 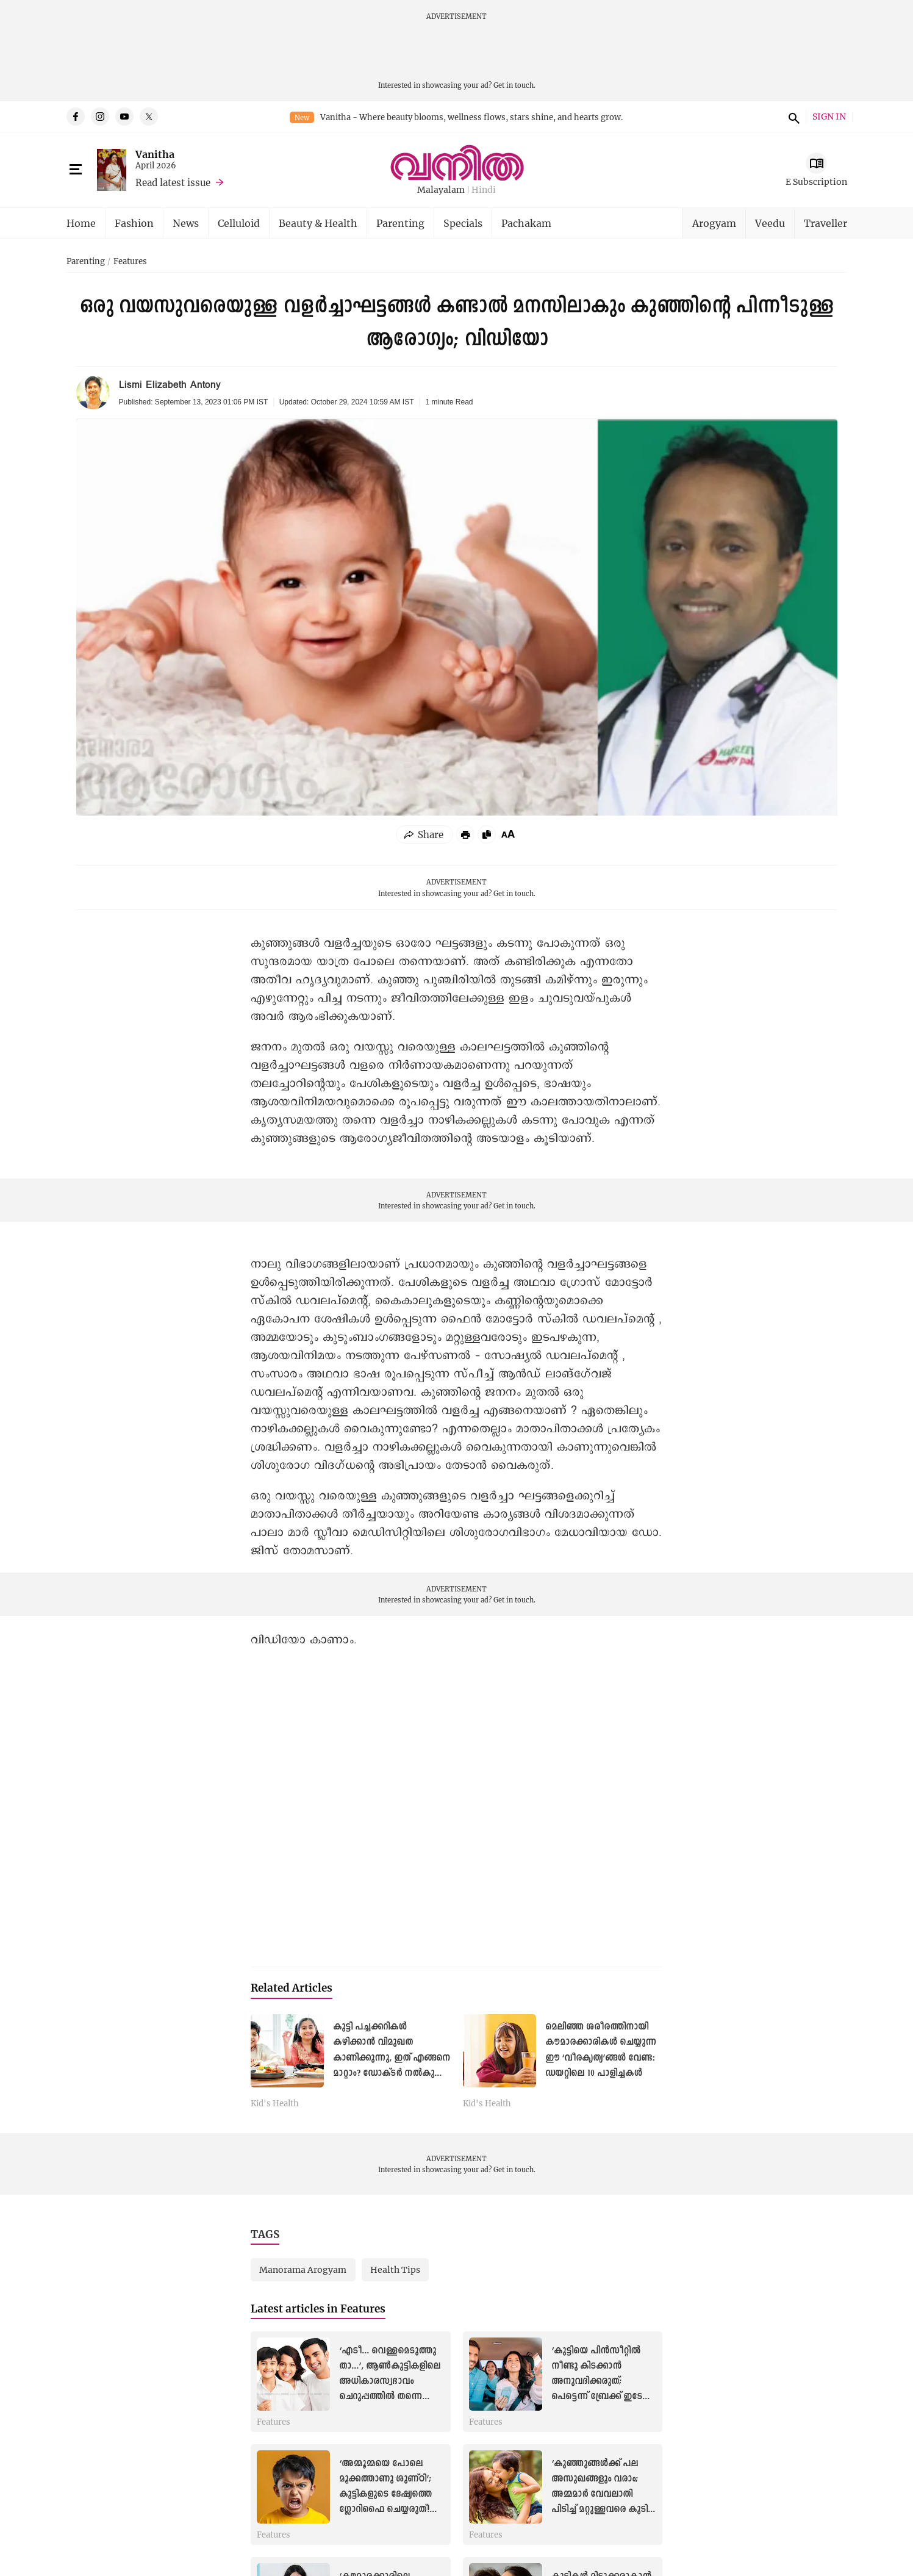 I want to click on Latest articles in Features, so click(x=318, y=2309).